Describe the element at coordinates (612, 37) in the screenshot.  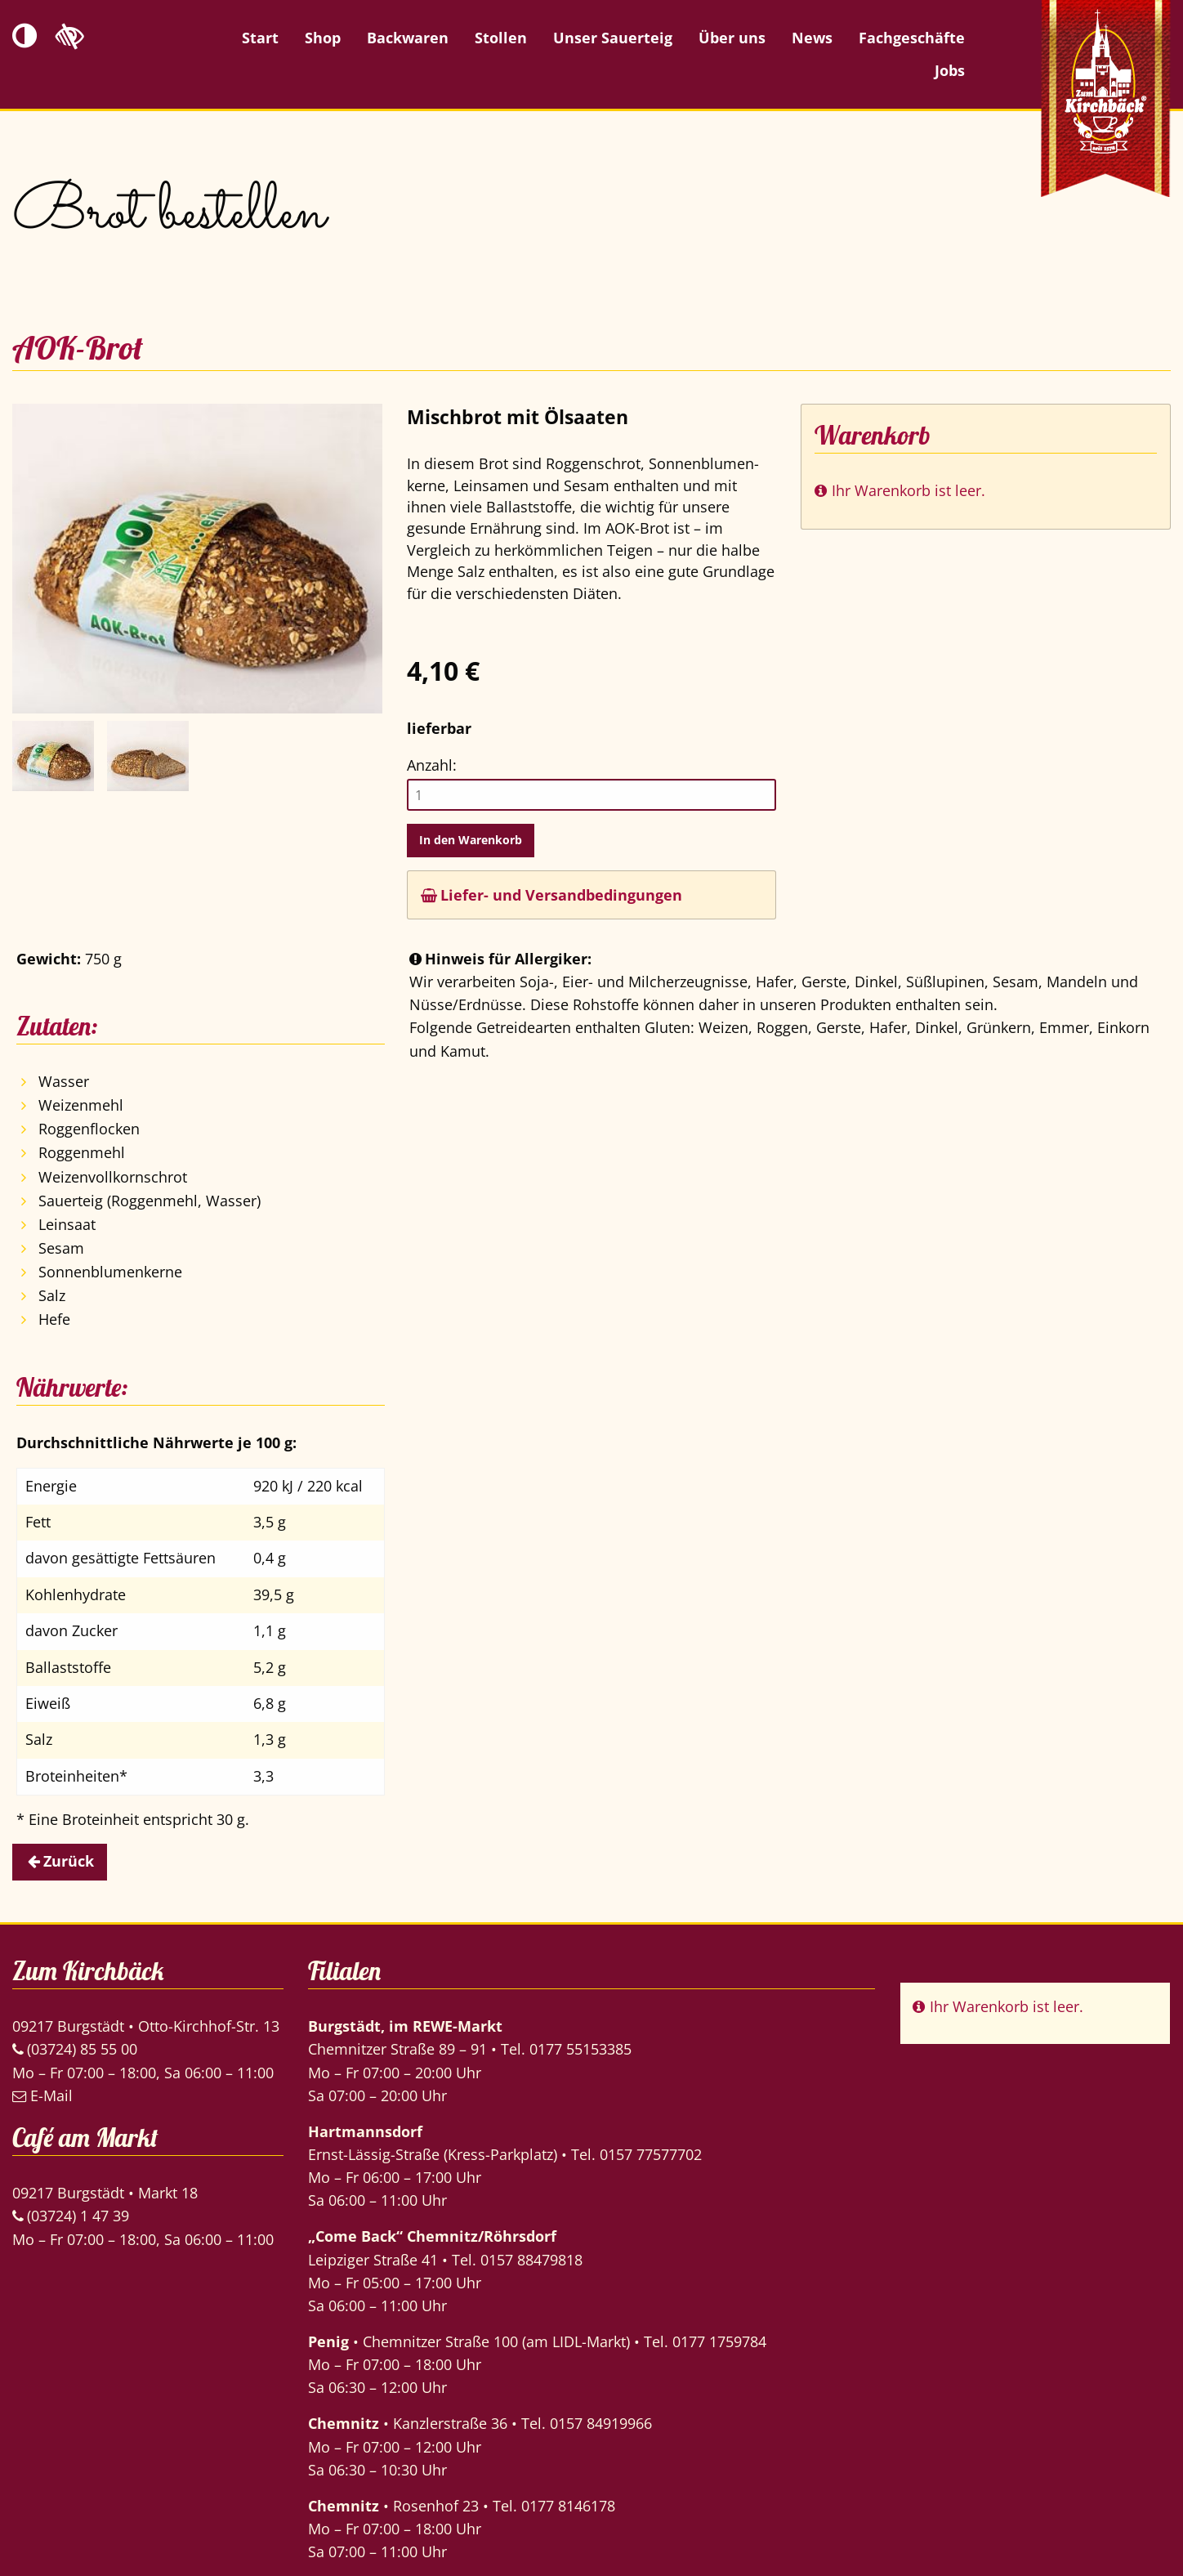
I see `Unser Sauerteig [menuitem]` at that location.